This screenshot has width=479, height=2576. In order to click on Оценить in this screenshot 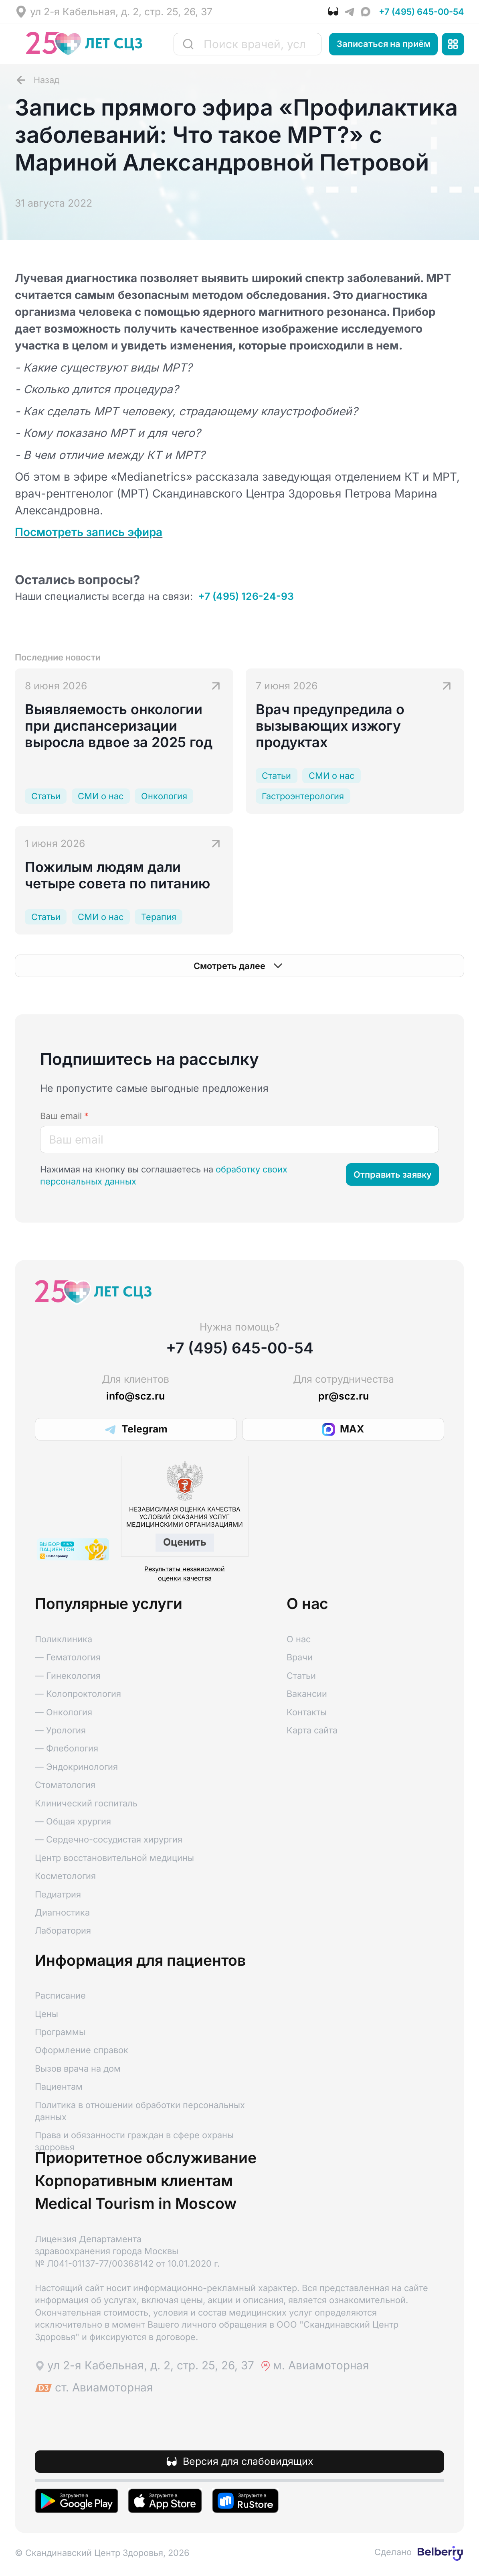, I will do `click(184, 1542)`.